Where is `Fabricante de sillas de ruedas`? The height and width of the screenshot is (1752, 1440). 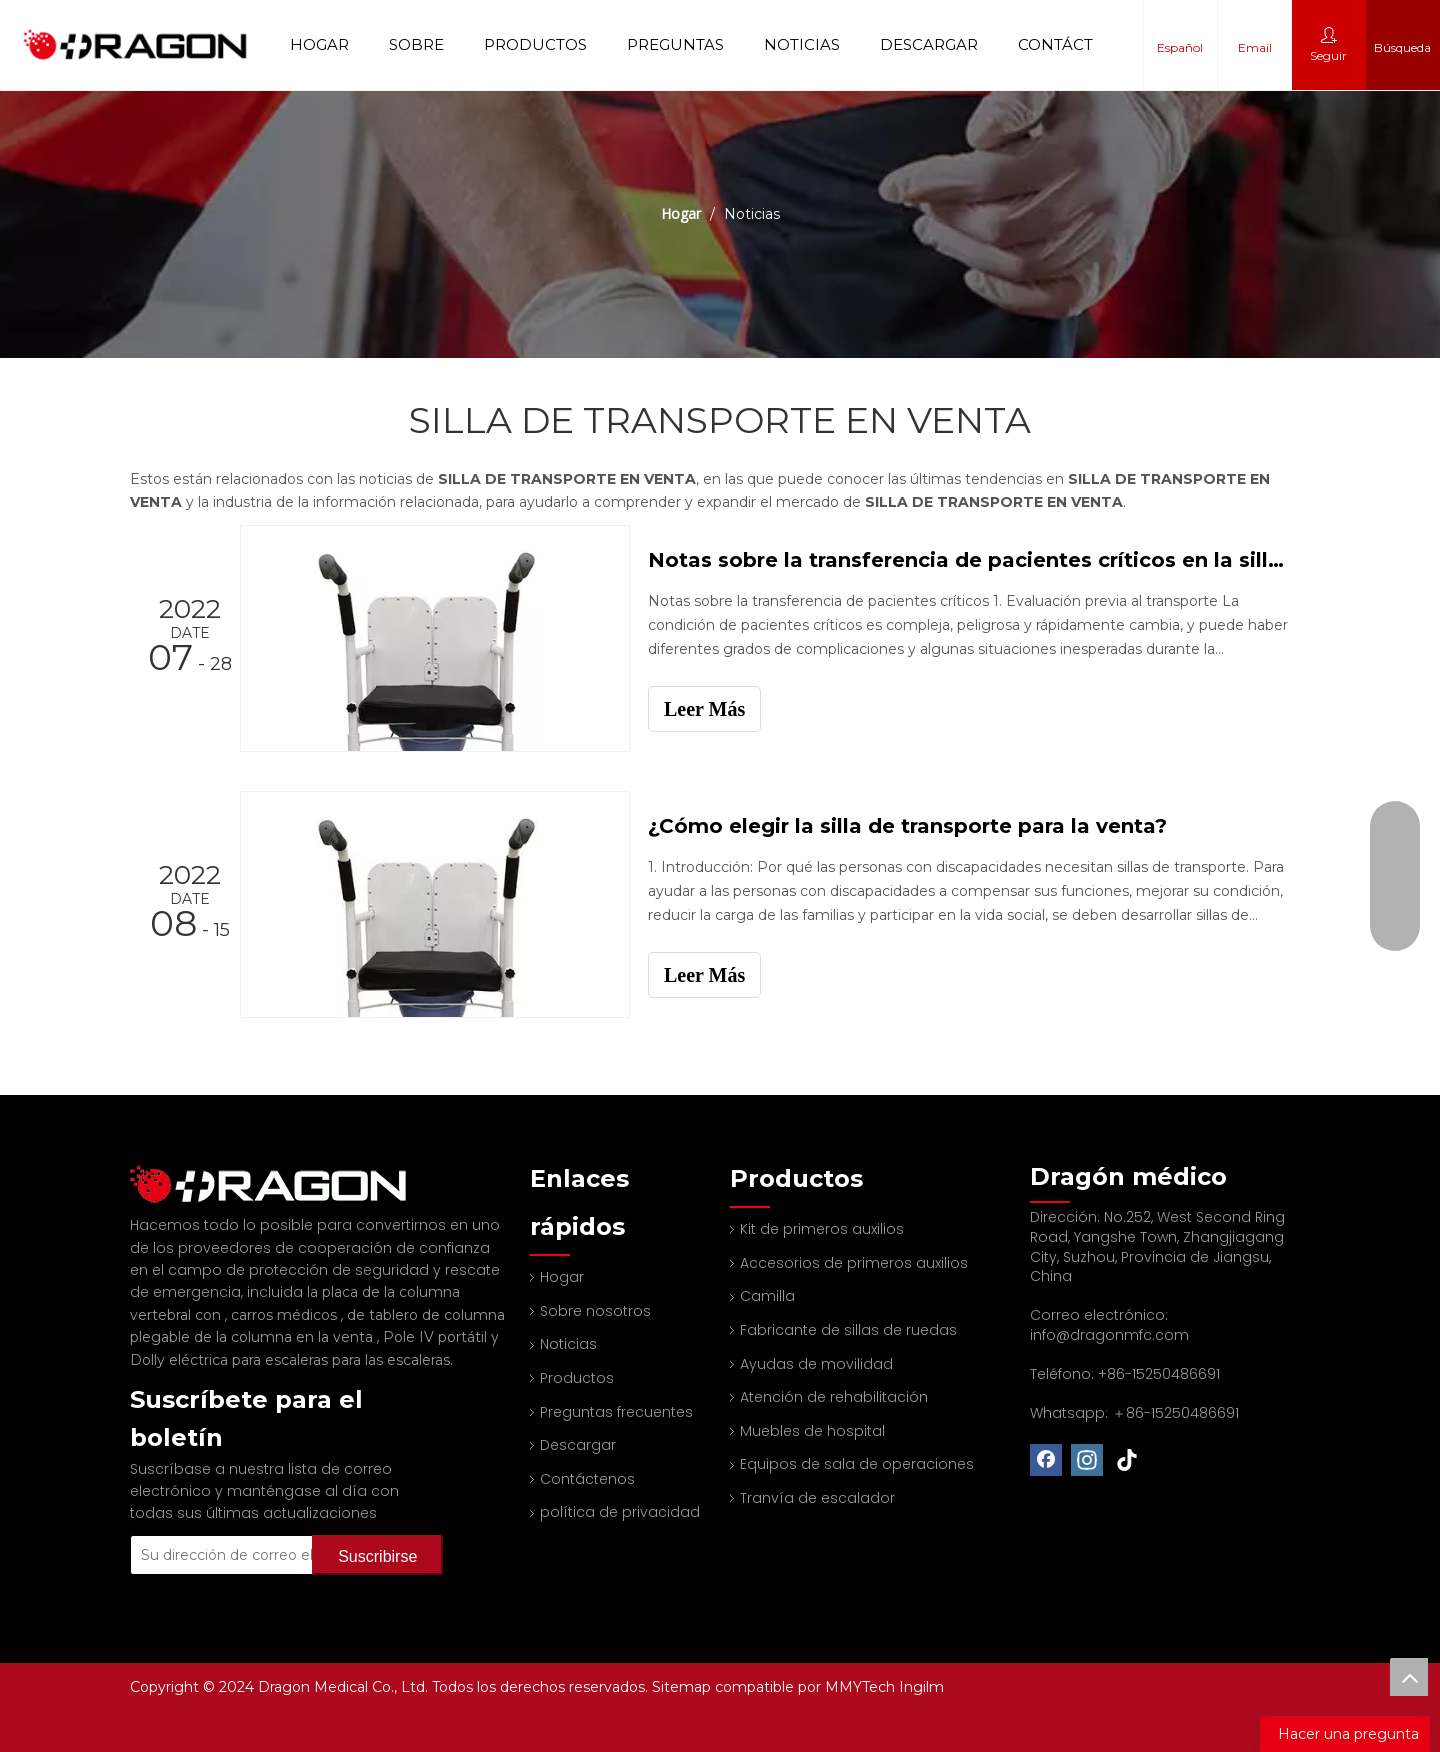 Fabricante de sillas de ruedas is located at coordinates (848, 1330).